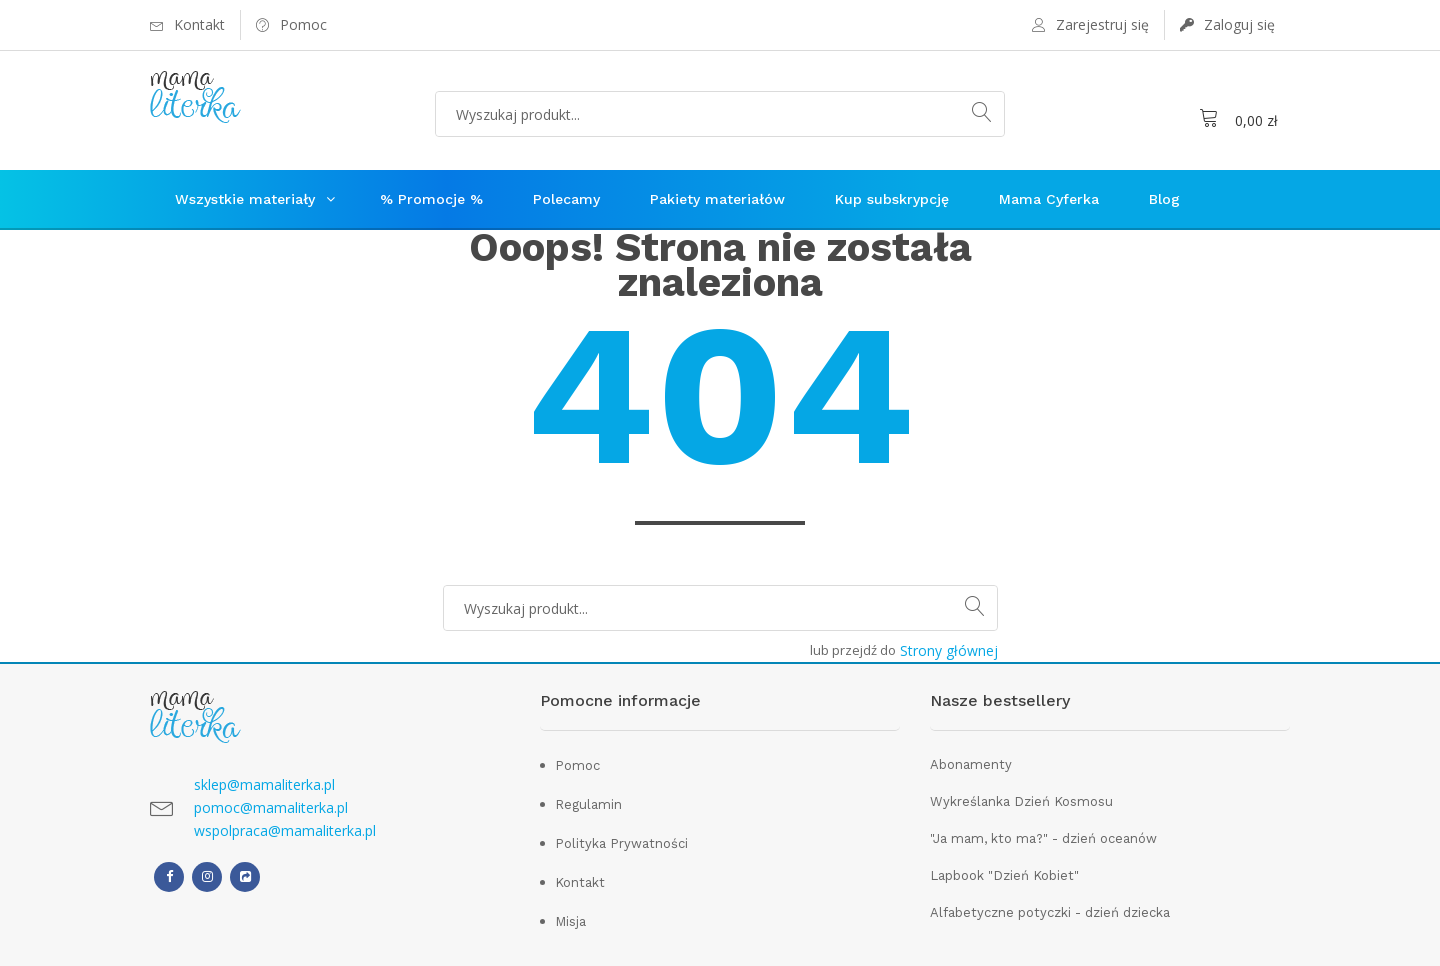  What do you see at coordinates (580, 882) in the screenshot?
I see `Kontakt` at bounding box center [580, 882].